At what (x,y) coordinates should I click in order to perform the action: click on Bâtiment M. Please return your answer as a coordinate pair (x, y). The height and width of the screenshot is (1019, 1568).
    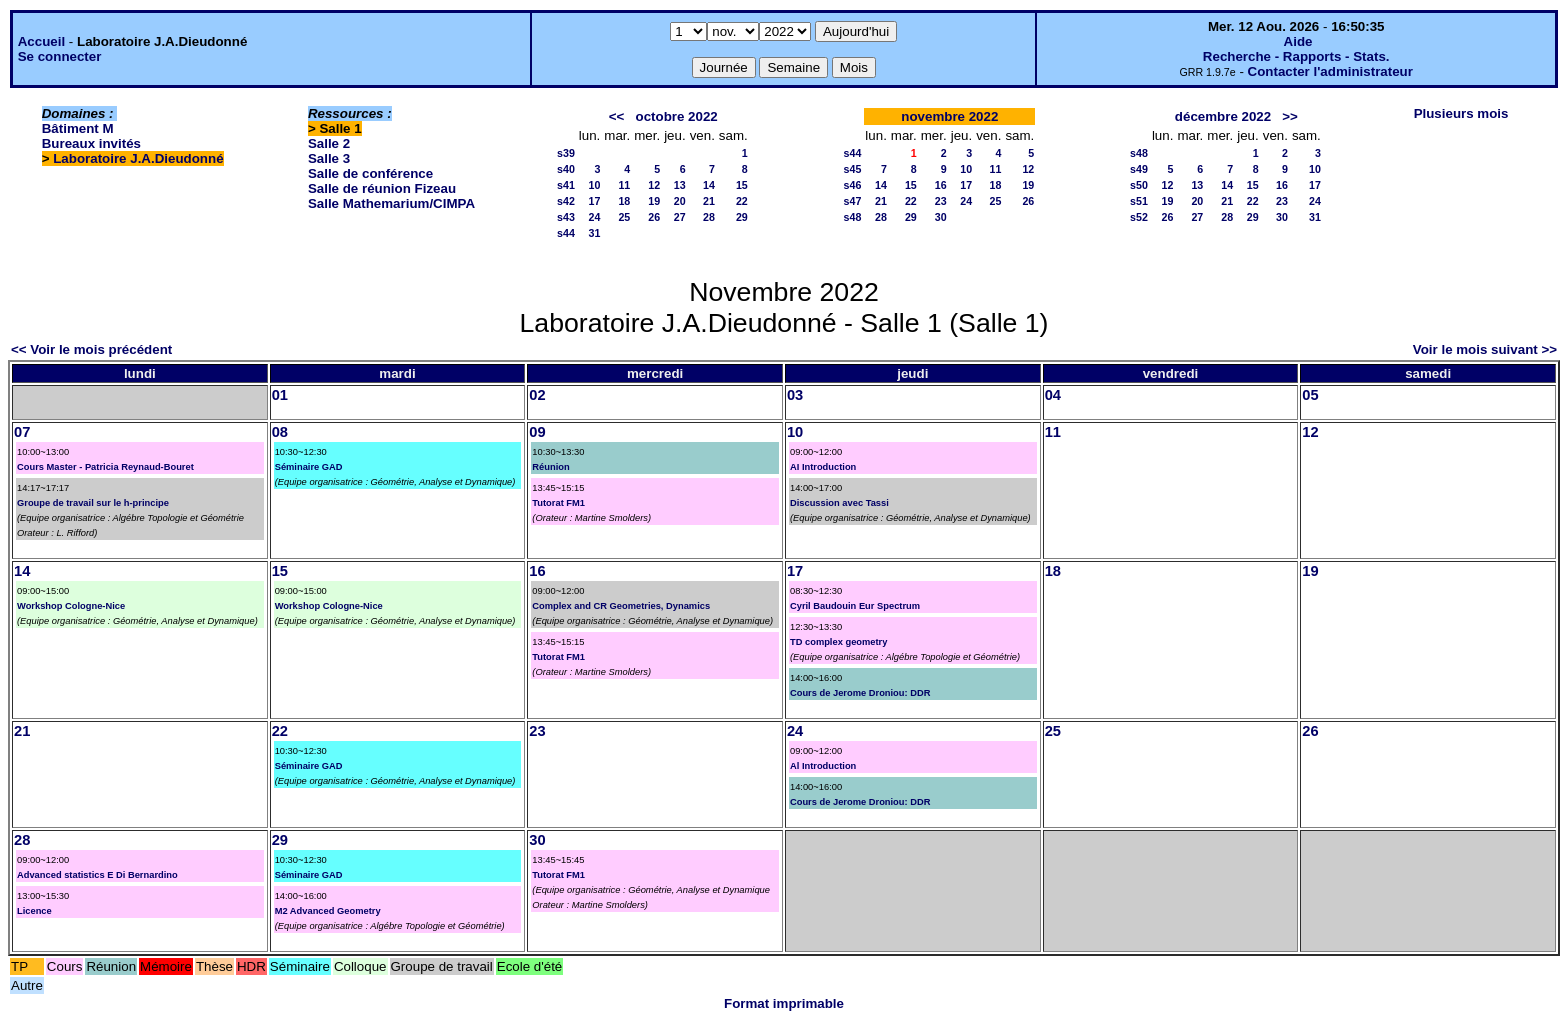
    Looking at the image, I should click on (78, 128).